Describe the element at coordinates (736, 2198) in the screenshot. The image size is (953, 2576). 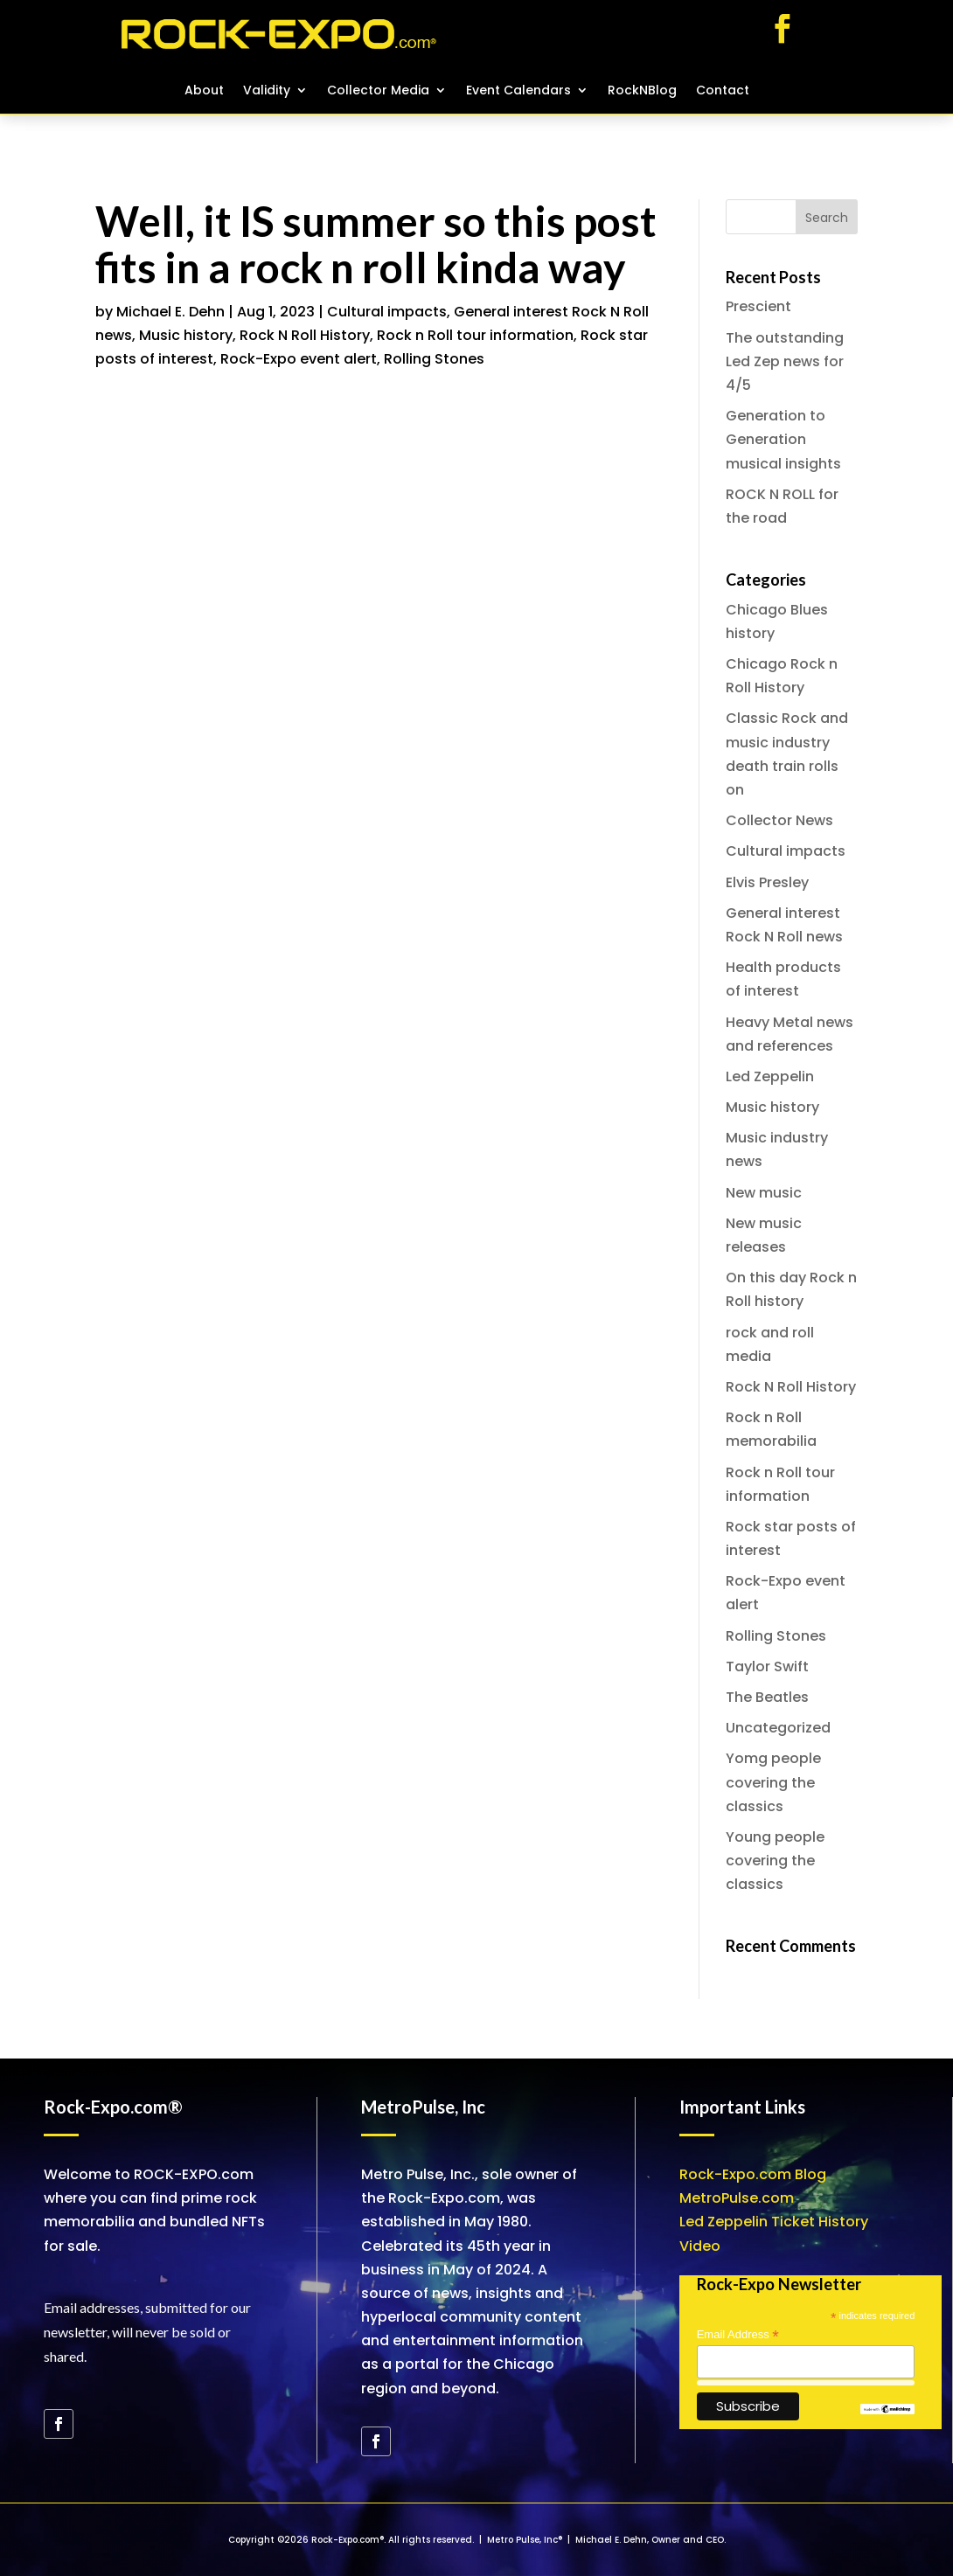
I see `MetroPulse.com` at that location.